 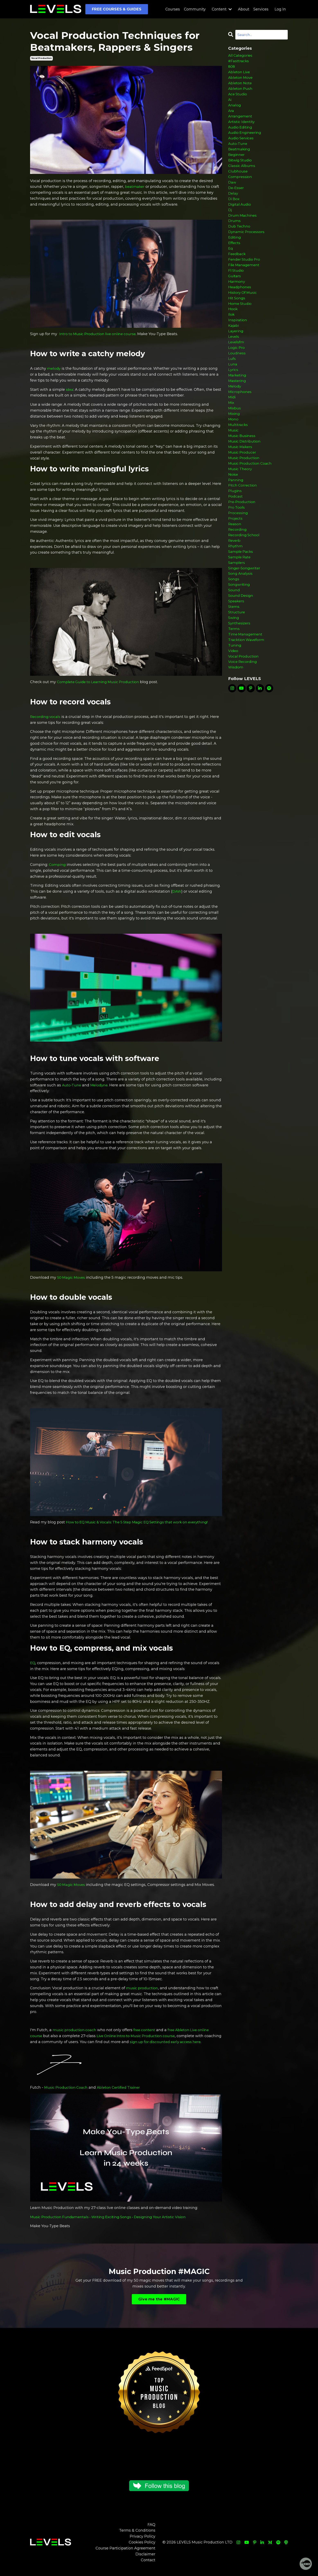 I want to click on daw, so click(x=232, y=191).